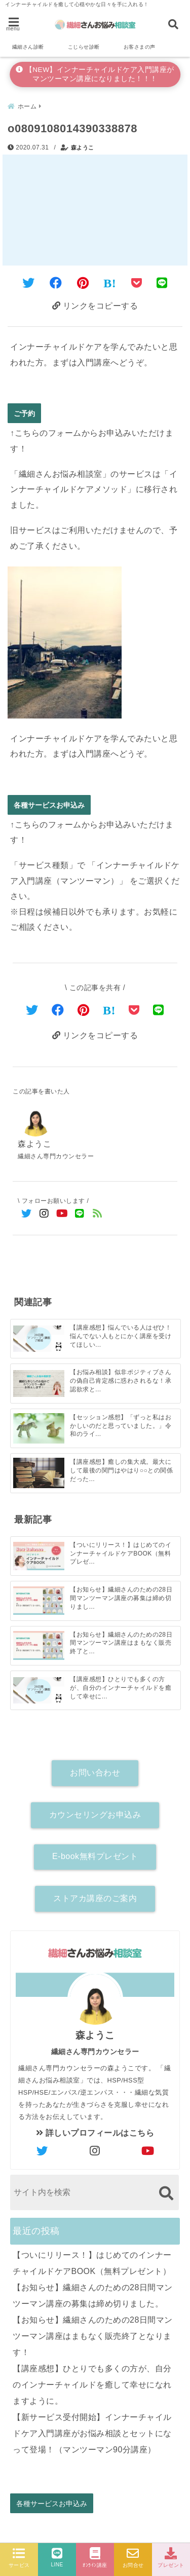 The width and height of the screenshot is (190, 2576). What do you see at coordinates (95, 2133) in the screenshot?
I see `詳しいプロフィールはこちら` at bounding box center [95, 2133].